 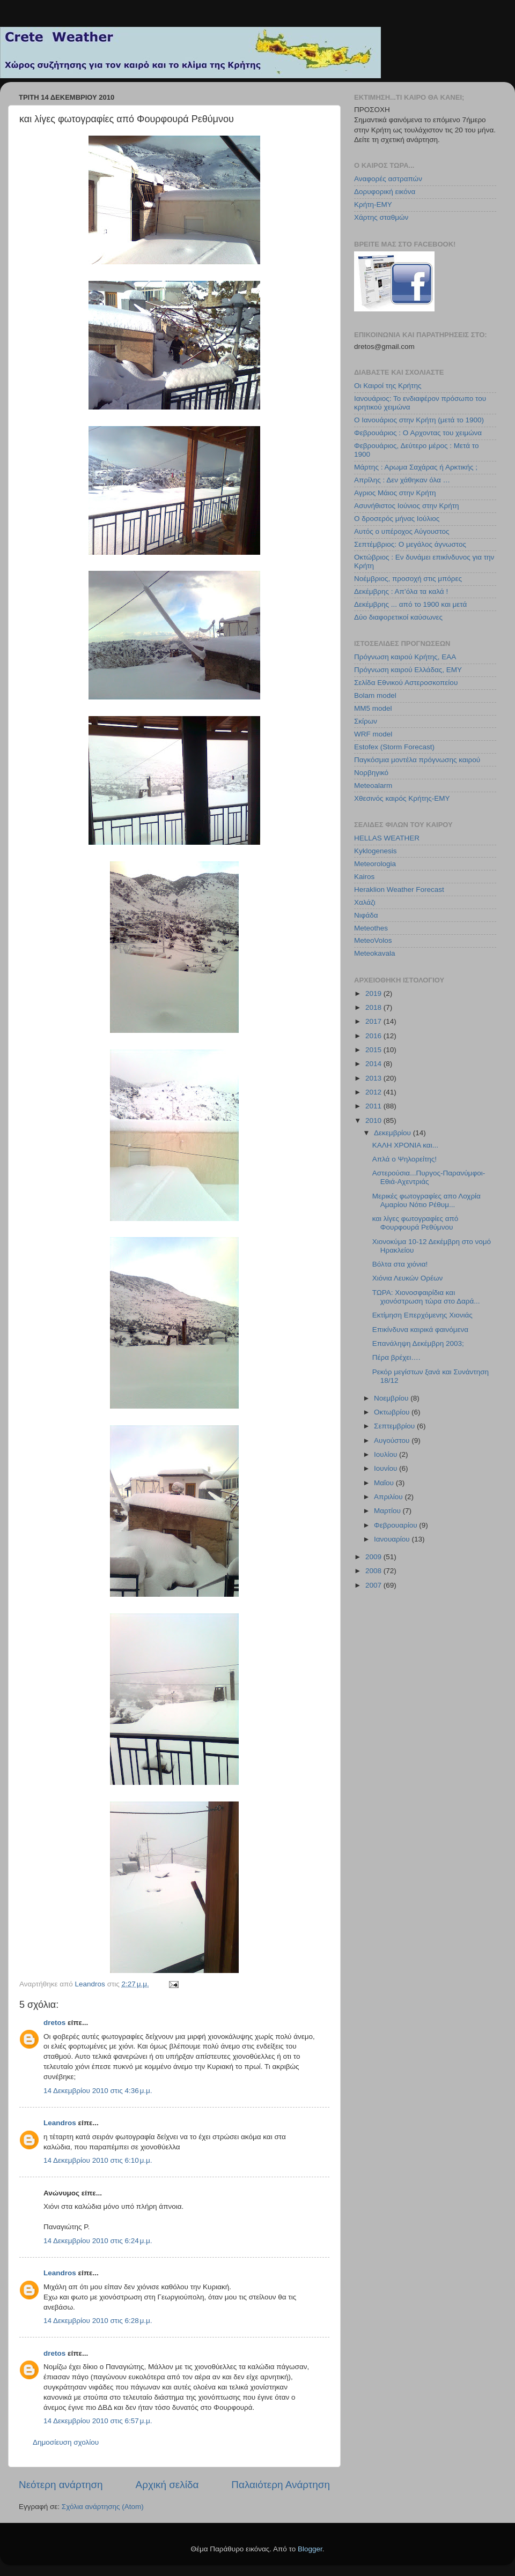 What do you see at coordinates (393, 1133) in the screenshot?
I see `Δεκεμβρίου` at bounding box center [393, 1133].